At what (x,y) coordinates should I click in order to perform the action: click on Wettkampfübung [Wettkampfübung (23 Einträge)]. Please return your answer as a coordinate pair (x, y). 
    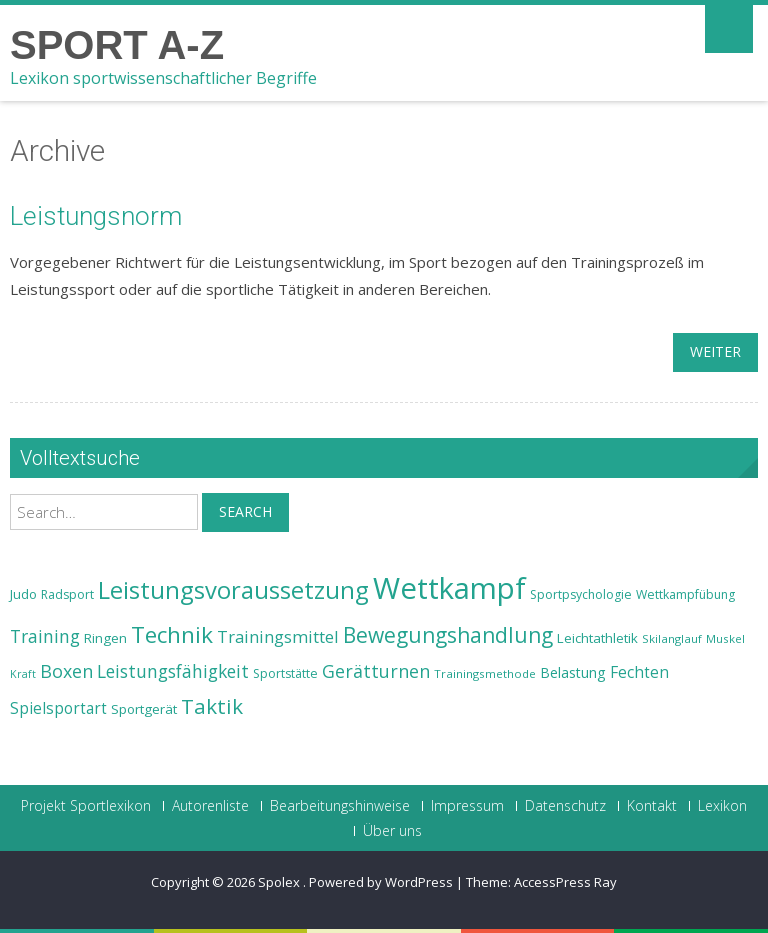
    Looking at the image, I should click on (685, 594).